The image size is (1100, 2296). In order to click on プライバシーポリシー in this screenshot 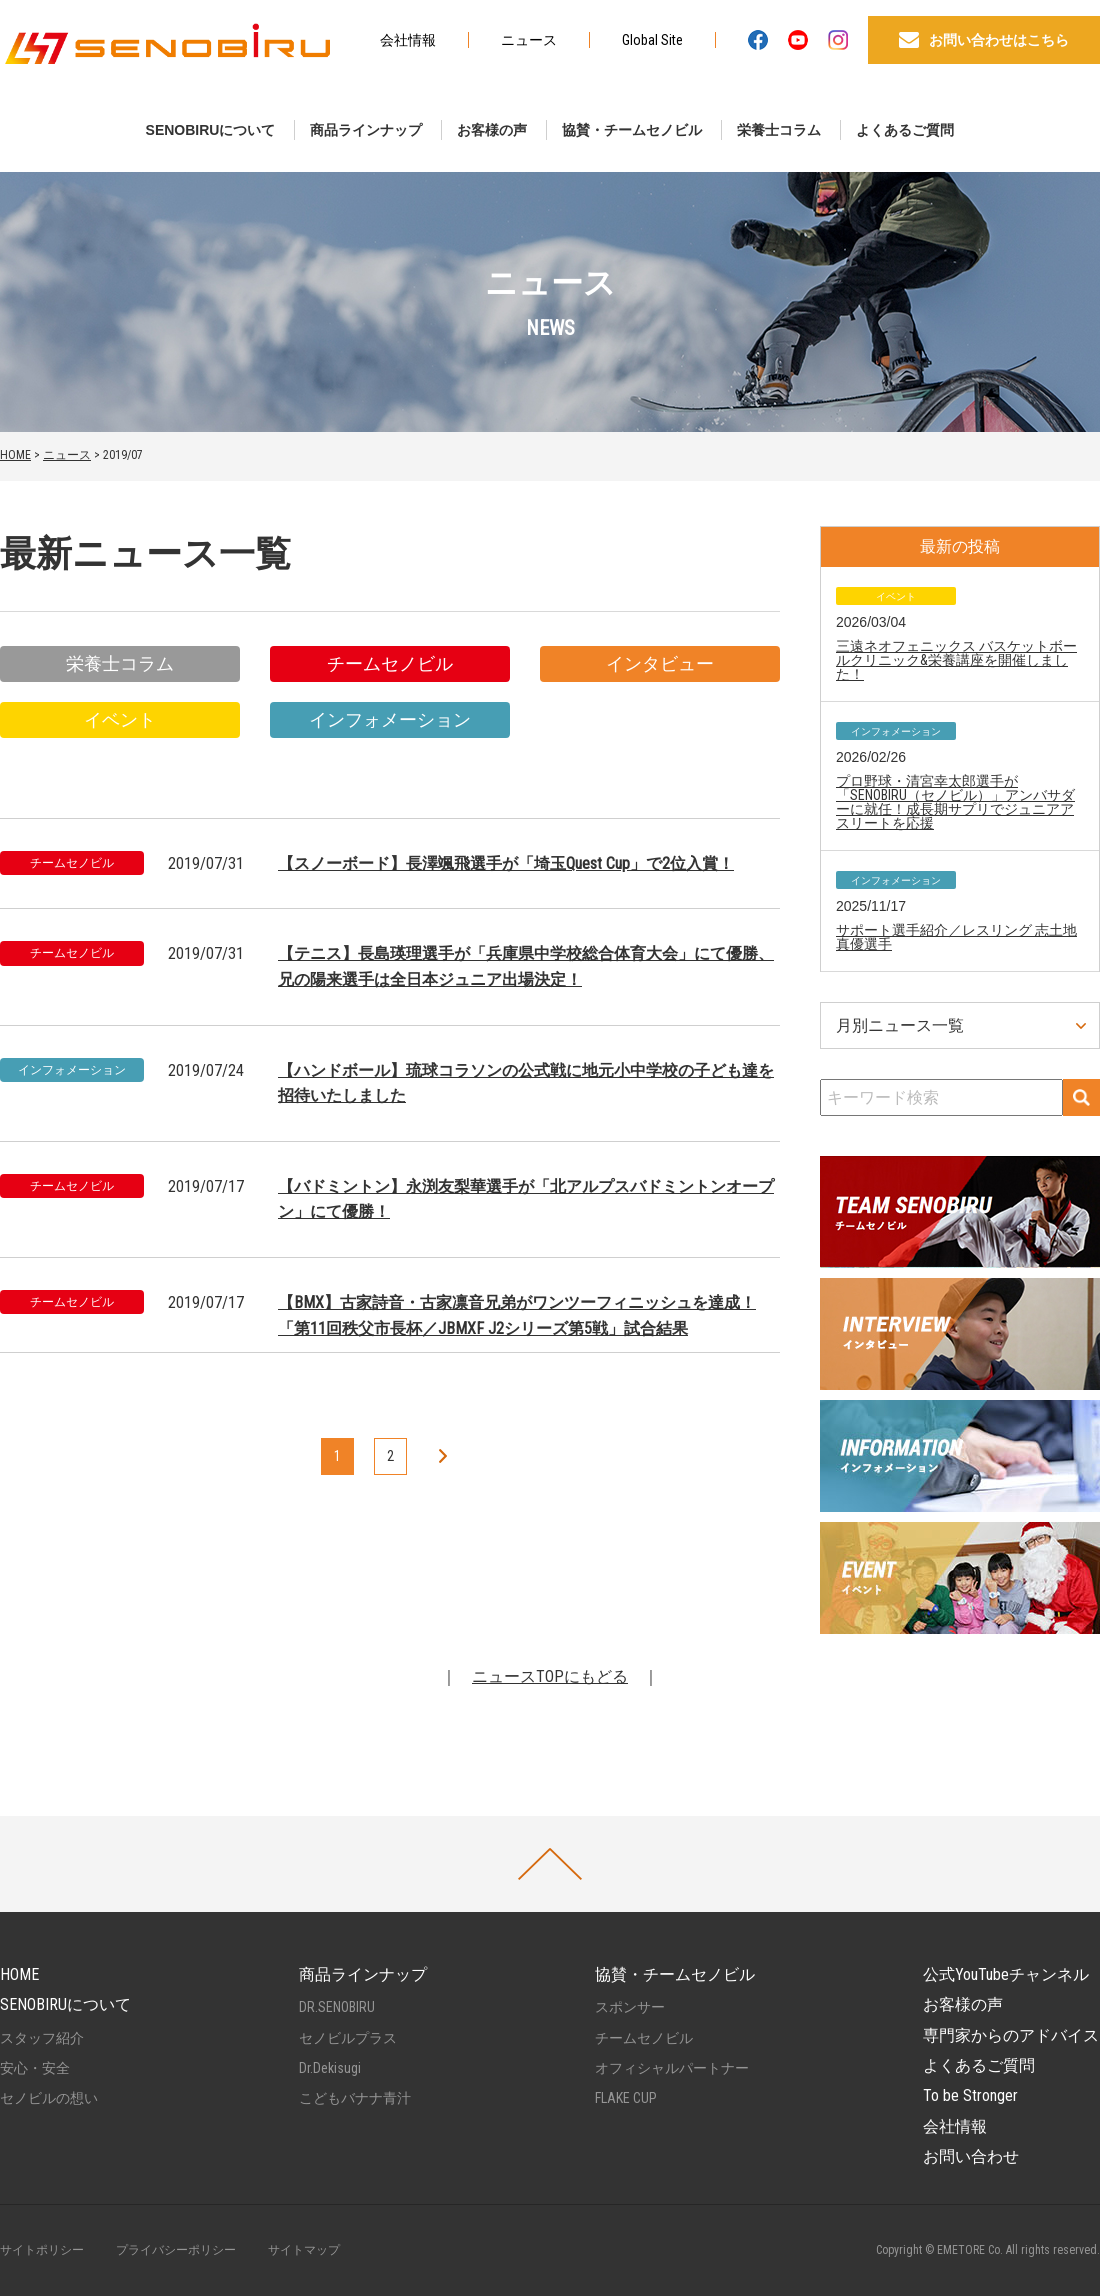, I will do `click(176, 2250)`.